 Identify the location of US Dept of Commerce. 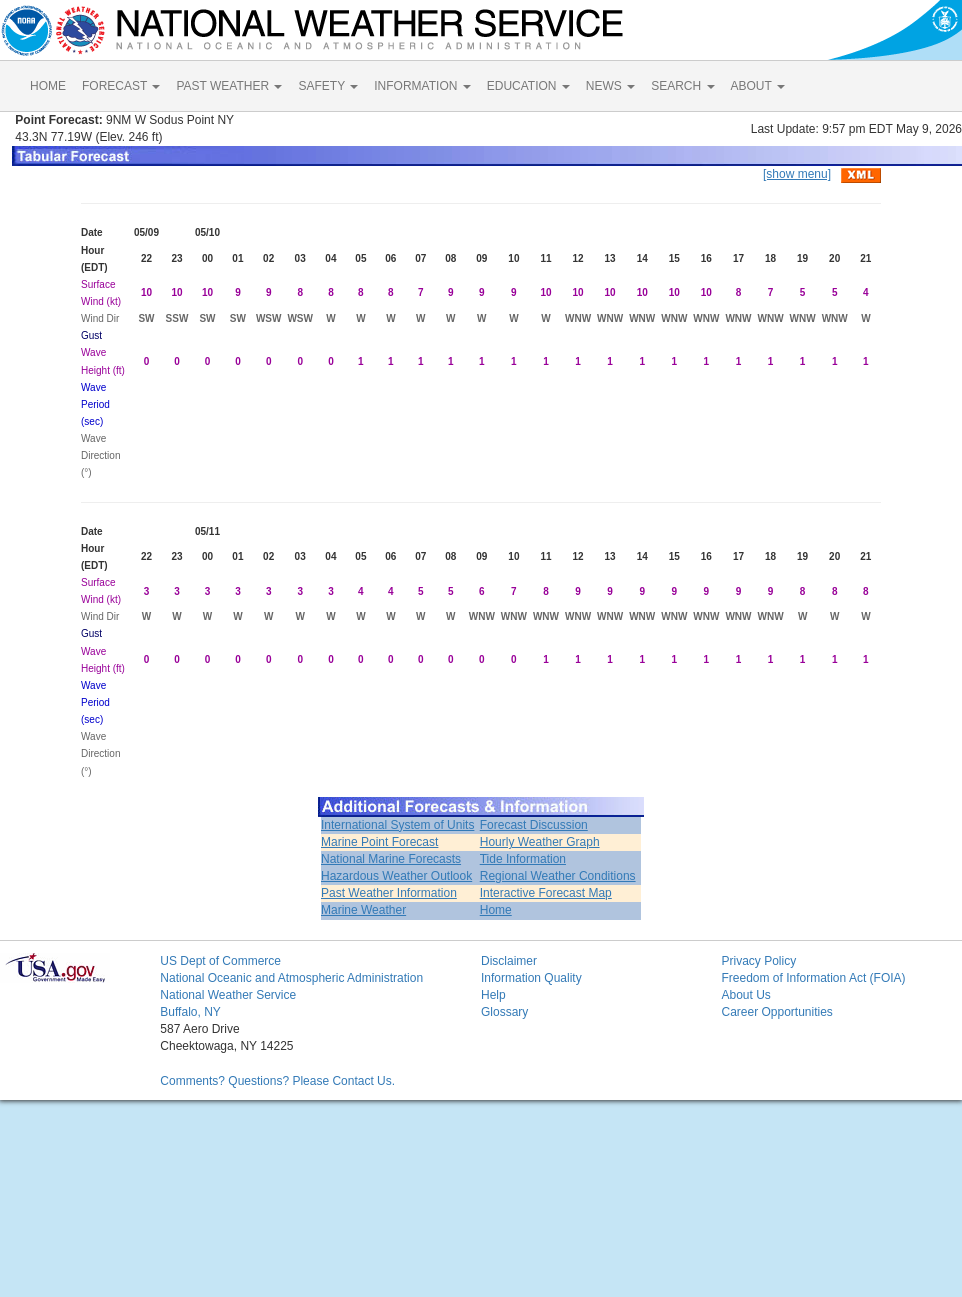
(220, 961).